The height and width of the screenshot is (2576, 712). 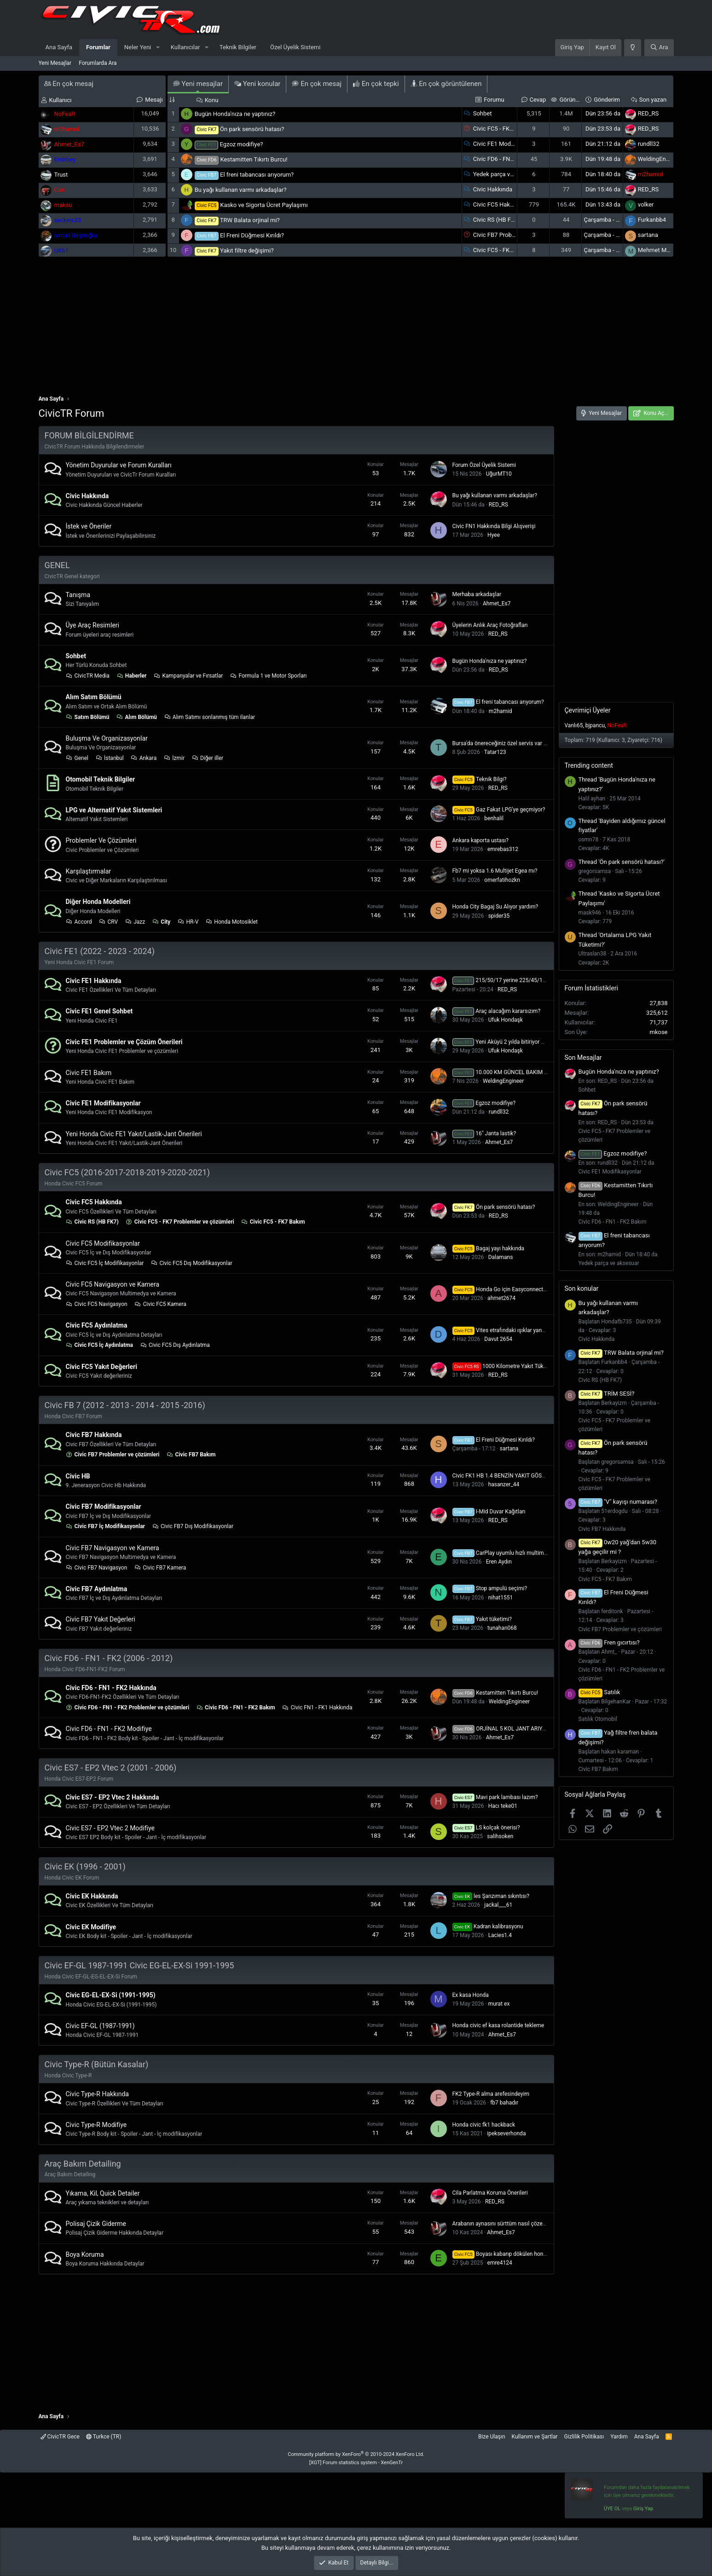 What do you see at coordinates (94, 1434) in the screenshot?
I see `Civic FB7 Hakkında` at bounding box center [94, 1434].